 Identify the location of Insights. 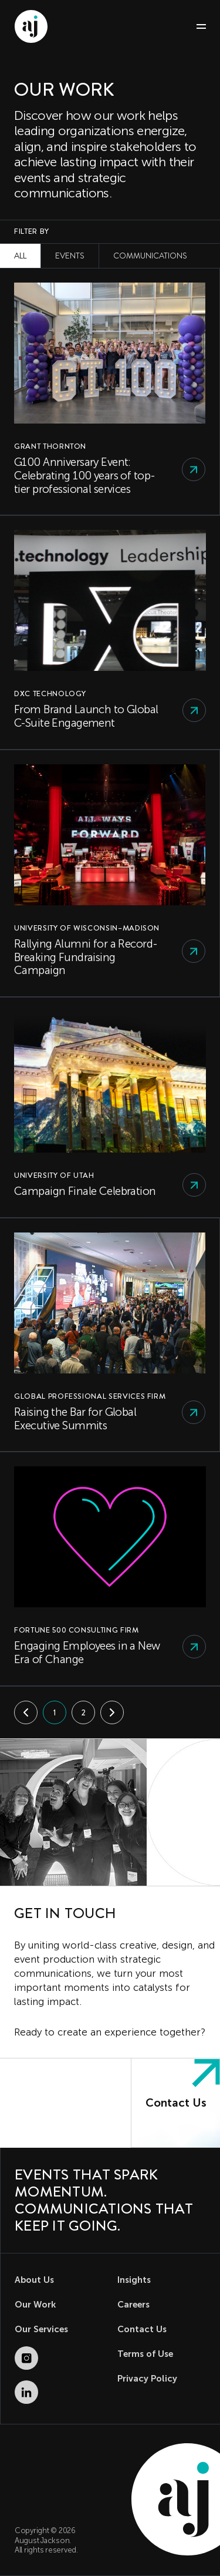
(134, 2280).